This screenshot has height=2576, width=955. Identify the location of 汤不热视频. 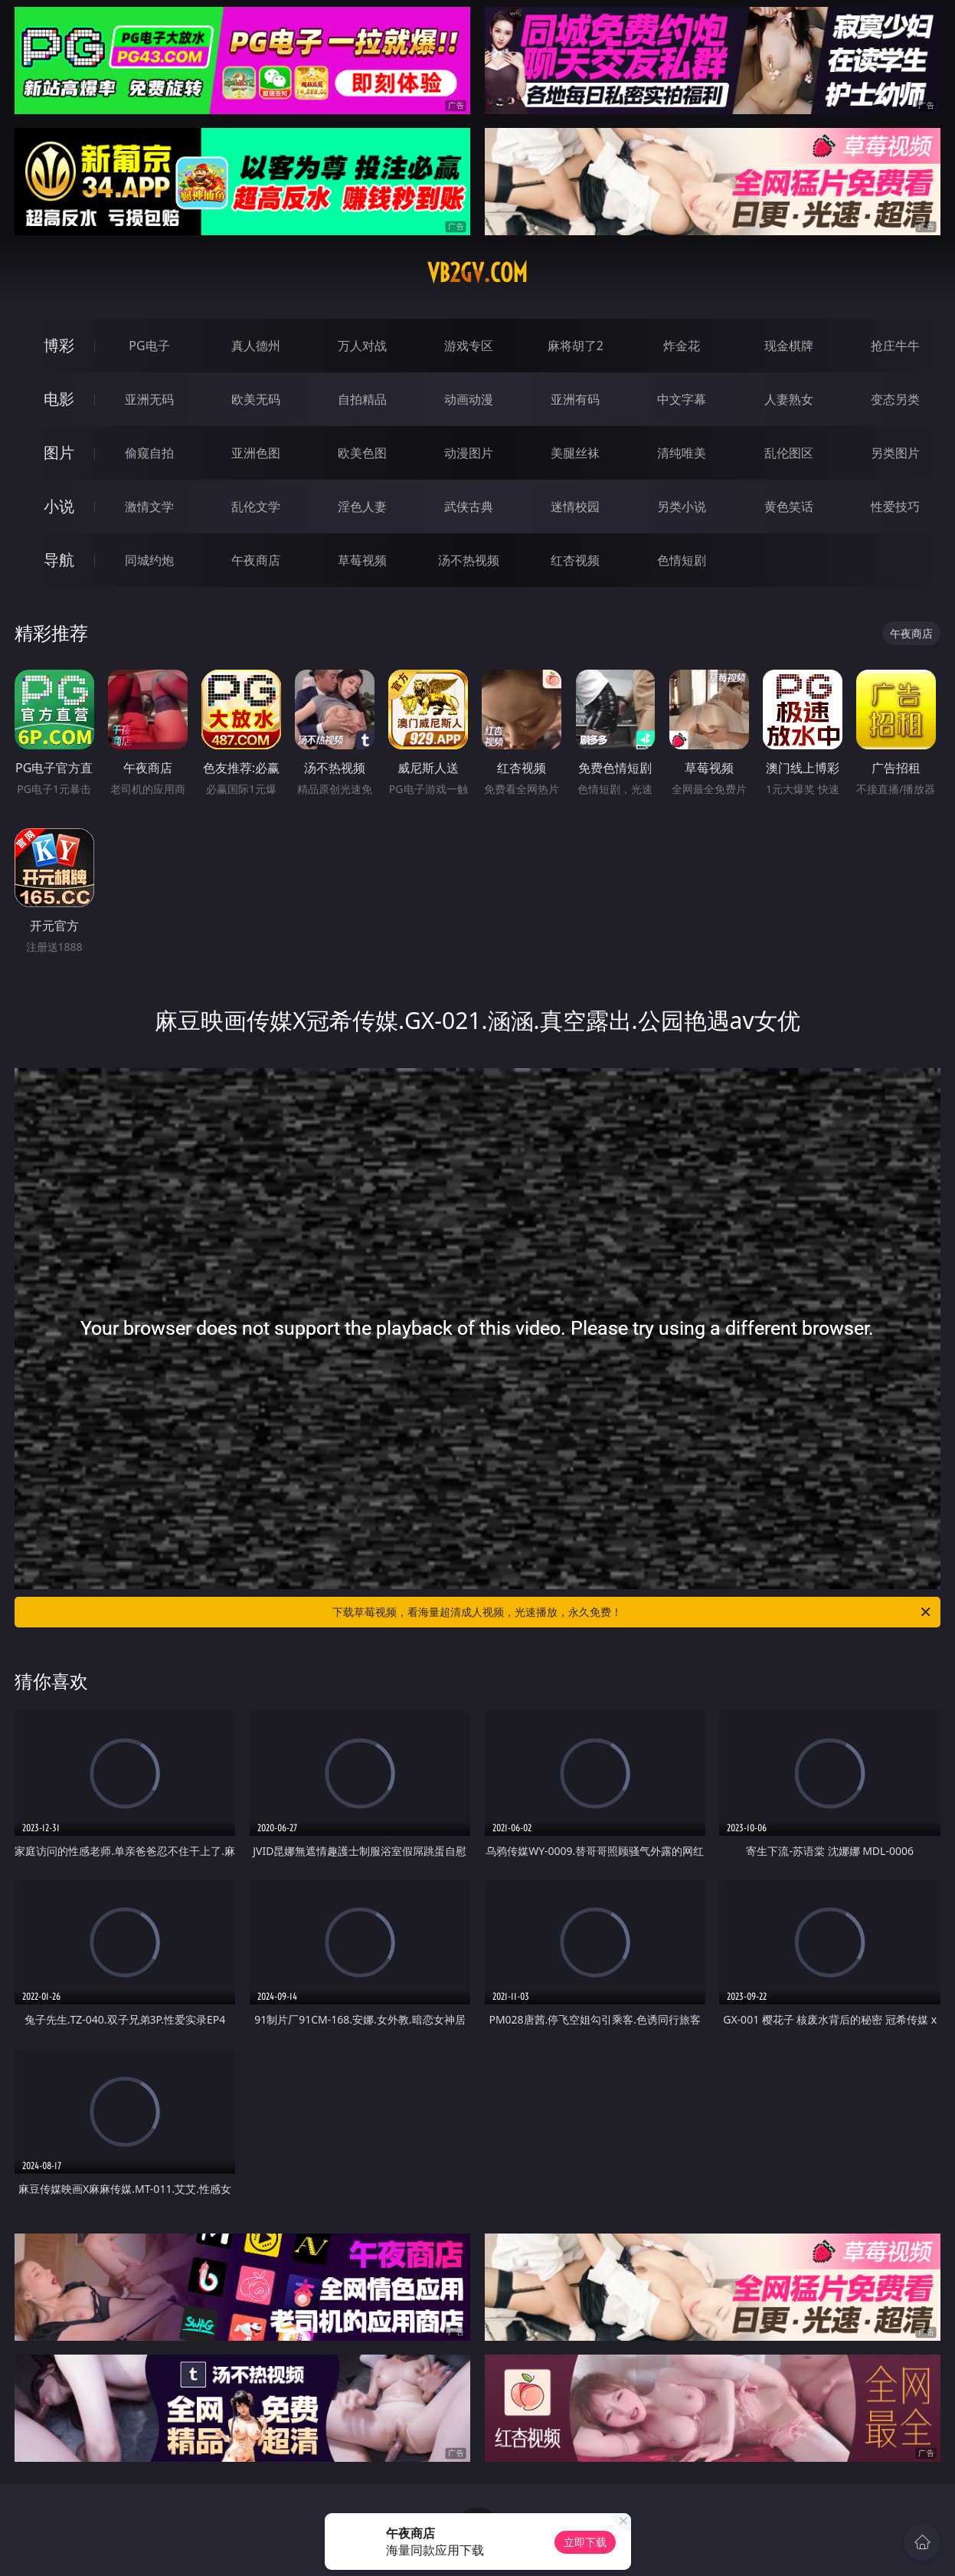
(468, 560).